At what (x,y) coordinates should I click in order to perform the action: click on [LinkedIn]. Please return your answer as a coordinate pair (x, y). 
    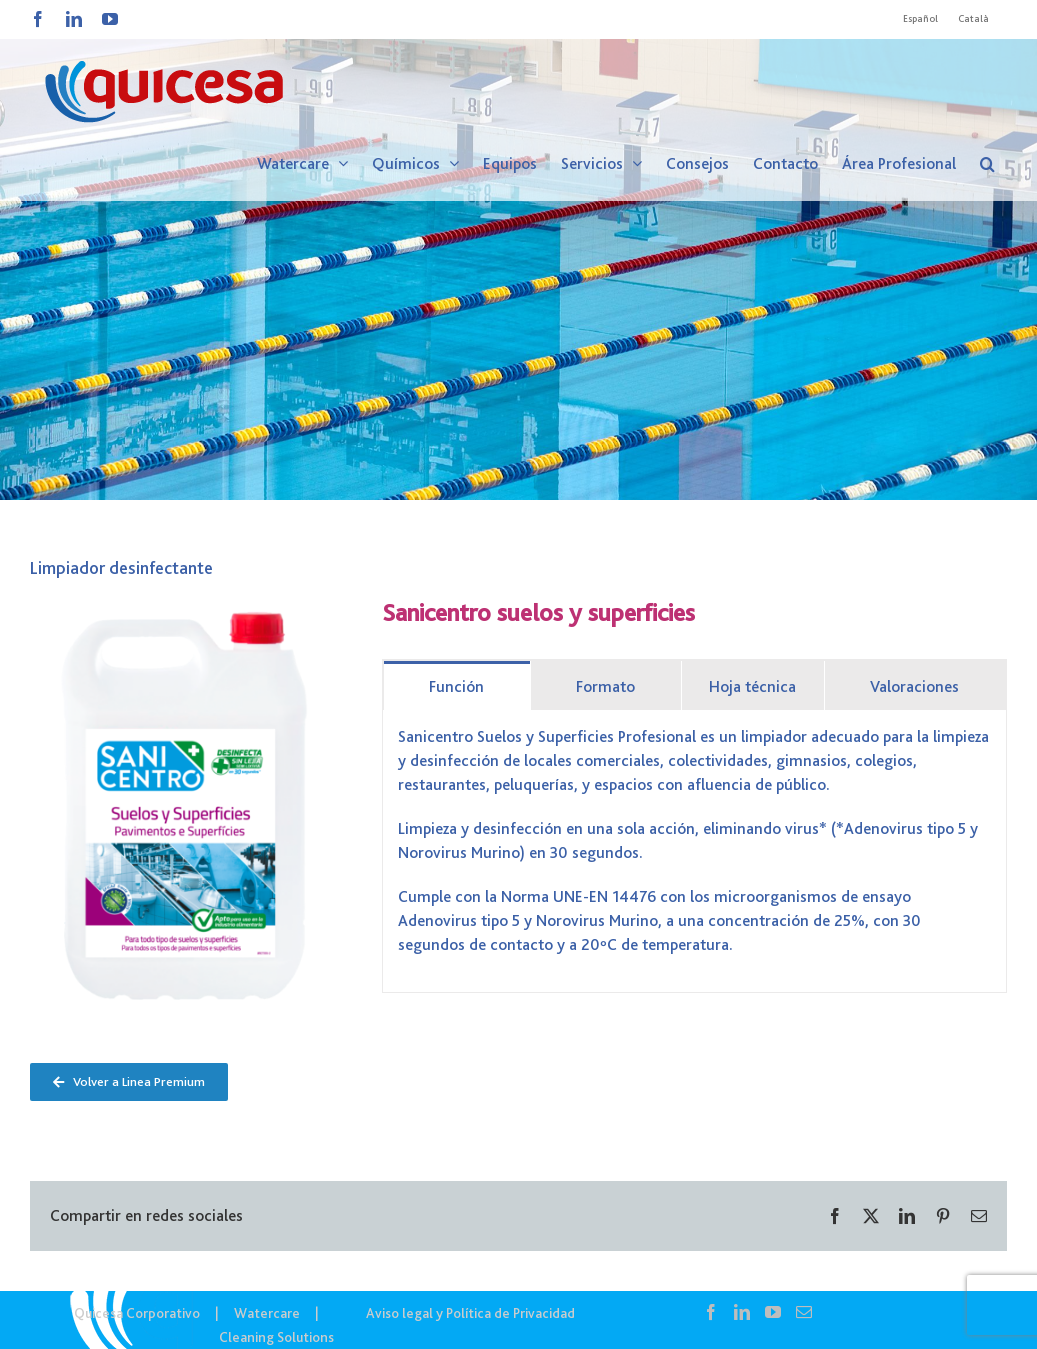
    Looking at the image, I should click on (742, 1312).